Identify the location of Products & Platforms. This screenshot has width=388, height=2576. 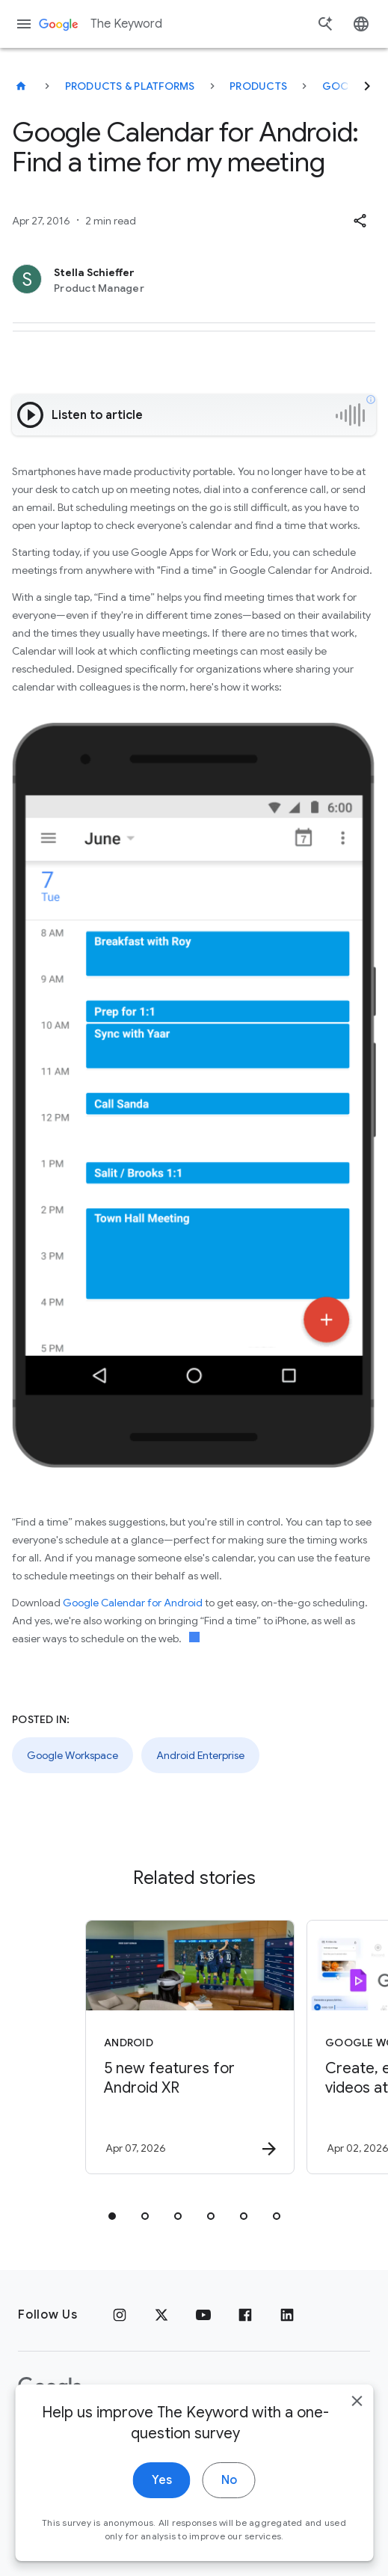
(130, 86).